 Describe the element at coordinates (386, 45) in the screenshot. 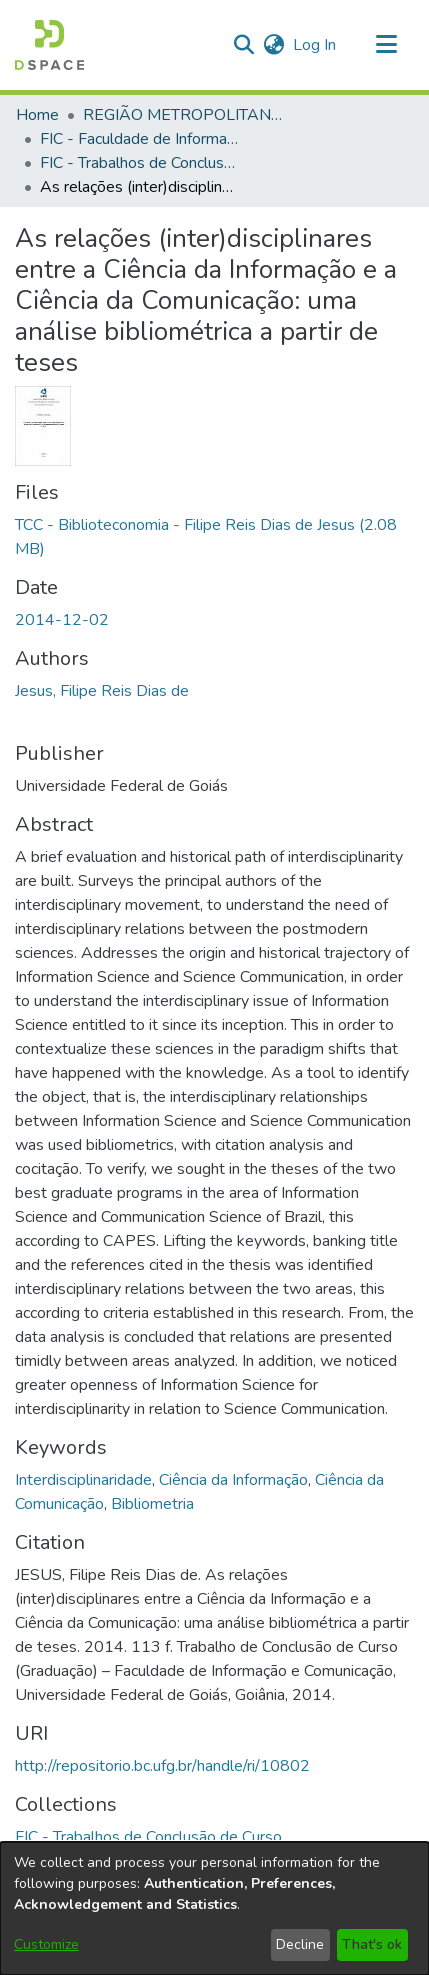

I see `[Toggle navigation]` at that location.